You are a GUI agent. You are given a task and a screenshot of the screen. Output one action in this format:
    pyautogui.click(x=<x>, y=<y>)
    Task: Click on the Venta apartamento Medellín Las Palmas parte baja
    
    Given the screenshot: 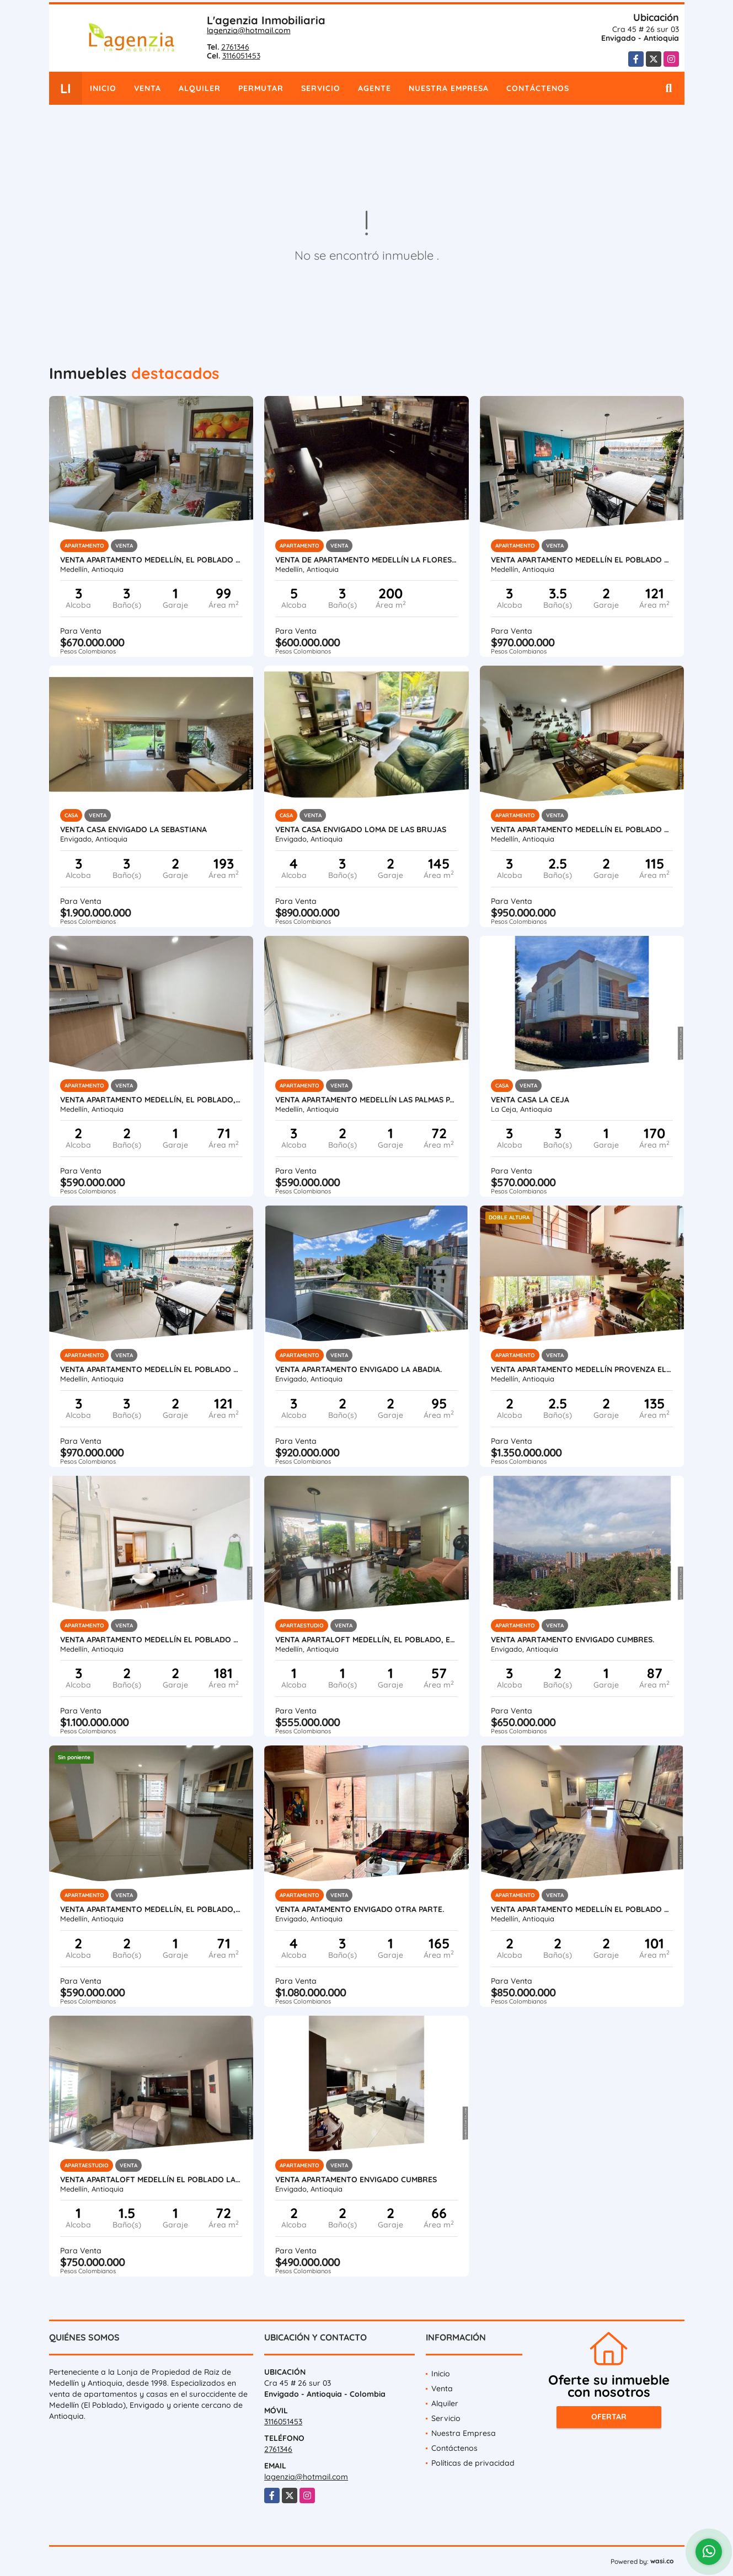 What is the action you would take?
    pyautogui.click(x=366, y=1099)
    